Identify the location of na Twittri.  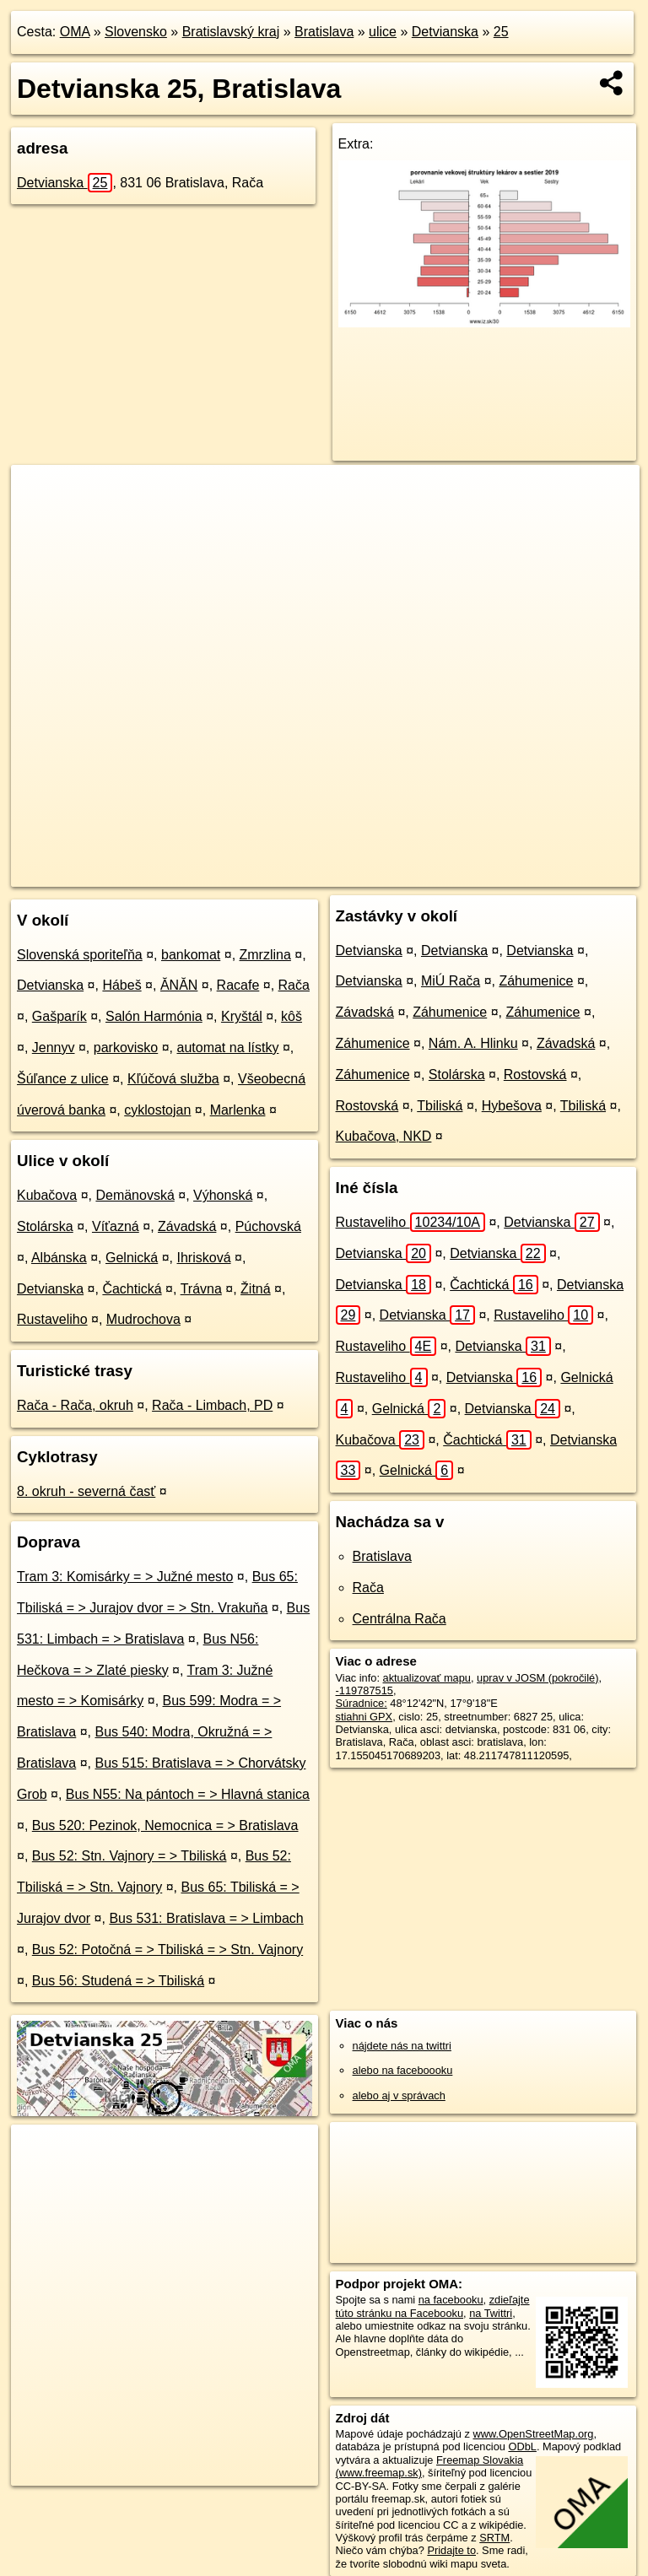
(490, 2313).